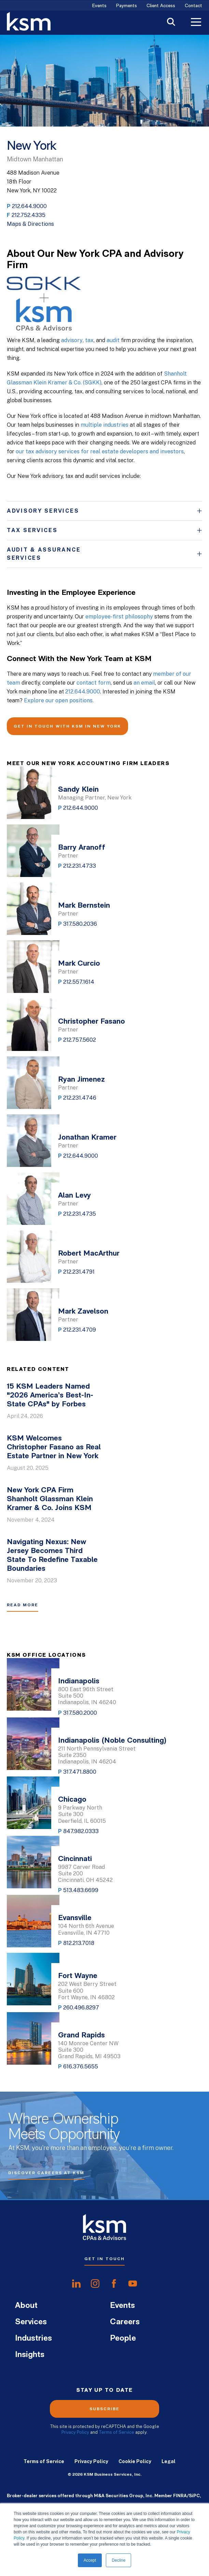  Describe the element at coordinates (104, 425) in the screenshot. I see `multiple industries` at that location.